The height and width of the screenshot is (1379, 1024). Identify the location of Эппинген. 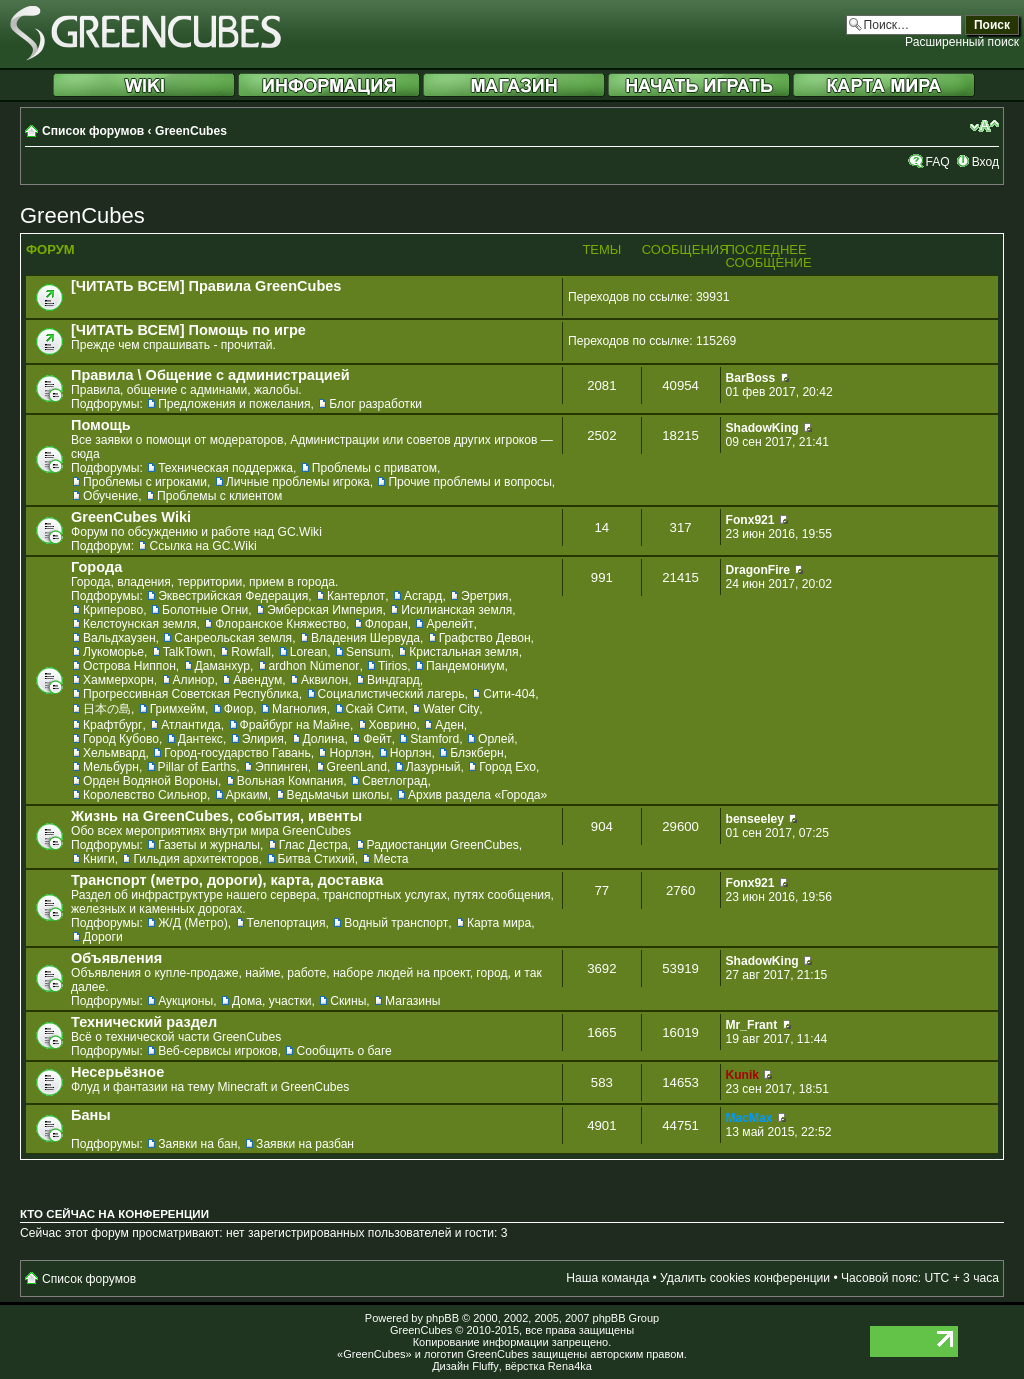
(281, 767).